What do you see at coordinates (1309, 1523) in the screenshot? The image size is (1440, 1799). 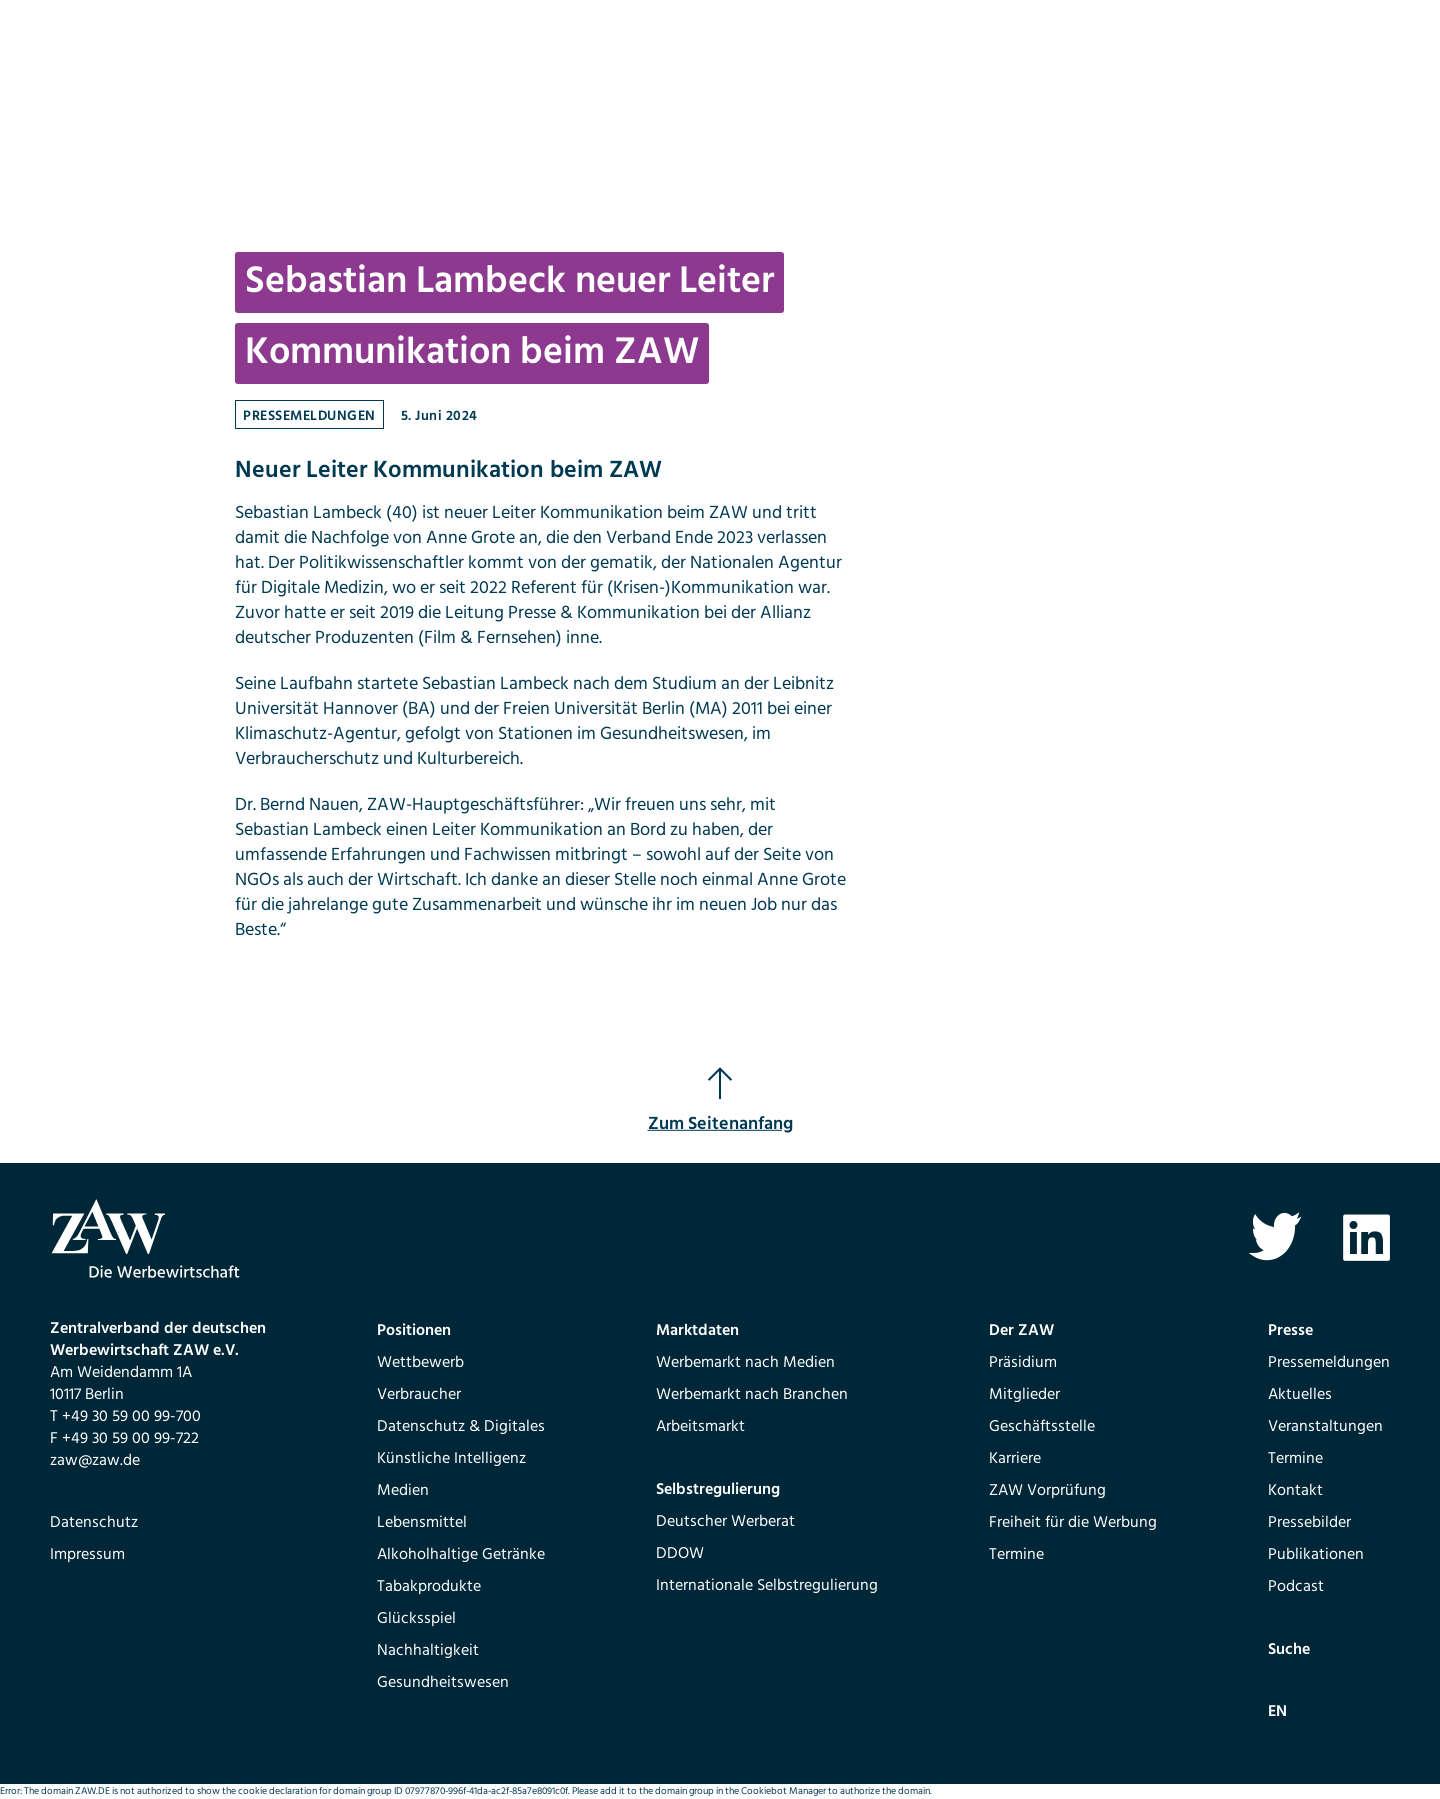 I see `Pressebilder` at bounding box center [1309, 1523].